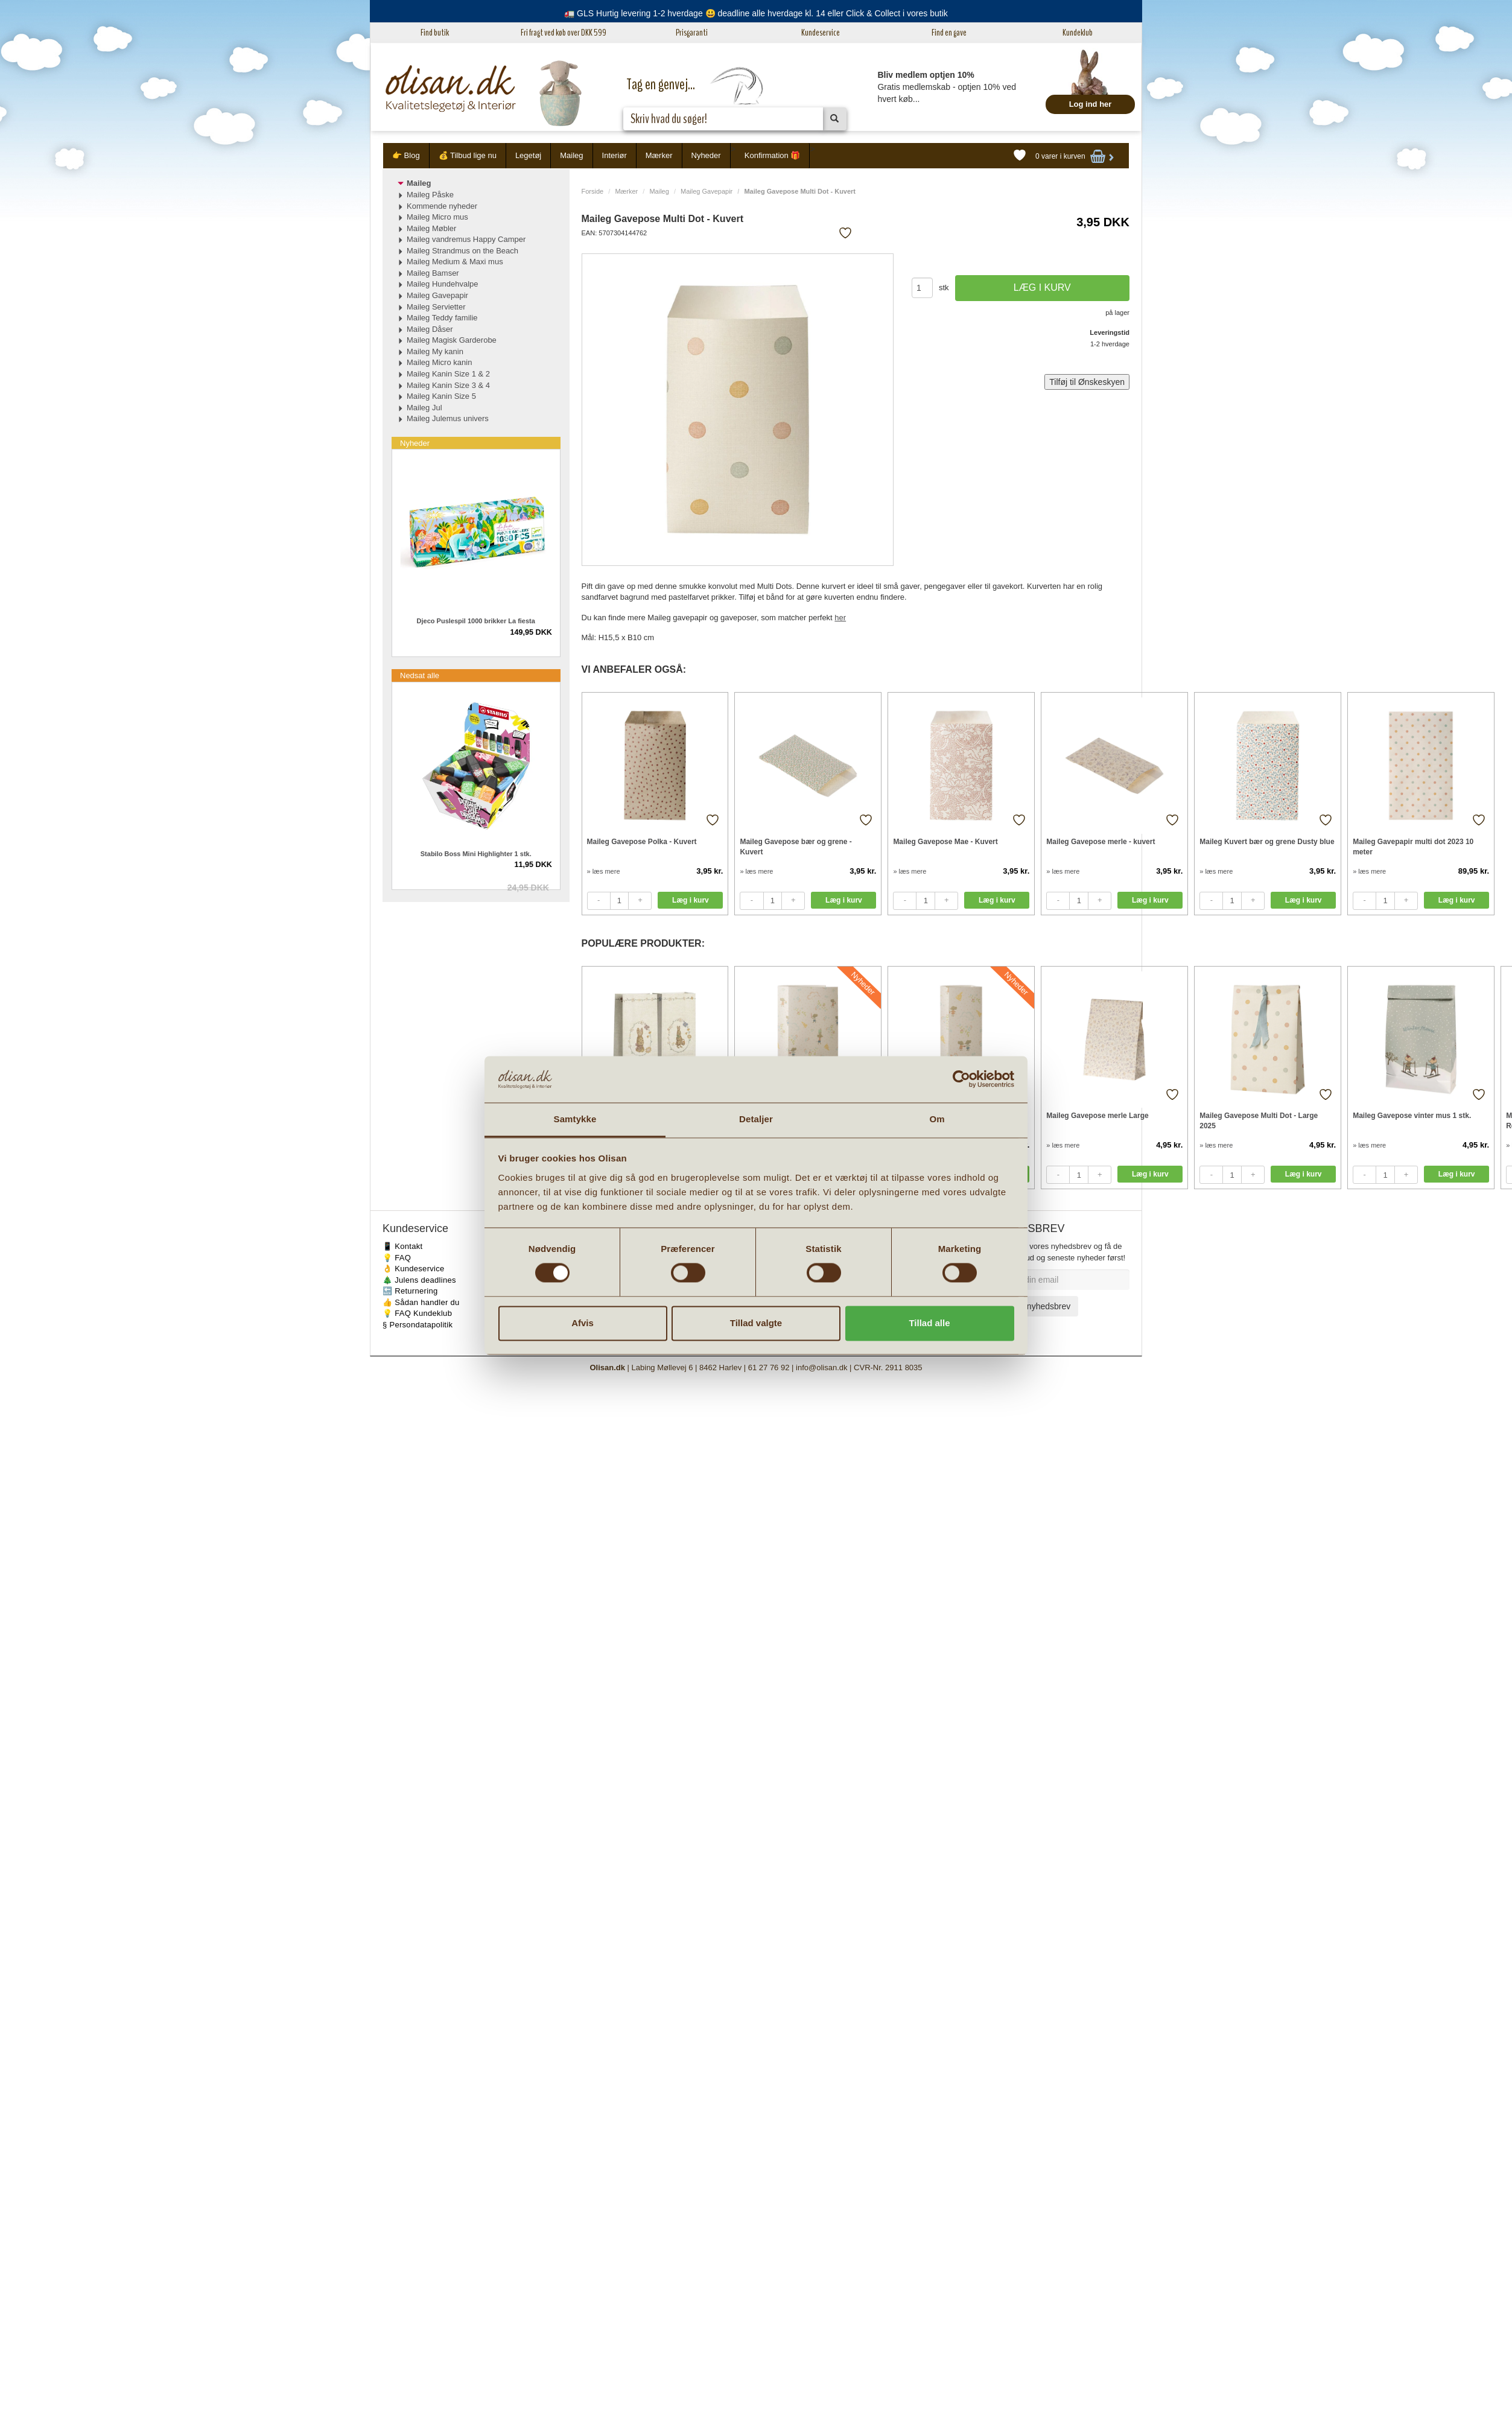 This screenshot has height=2411, width=1512. I want to click on 👌 Kundeservice, so click(414, 1268).